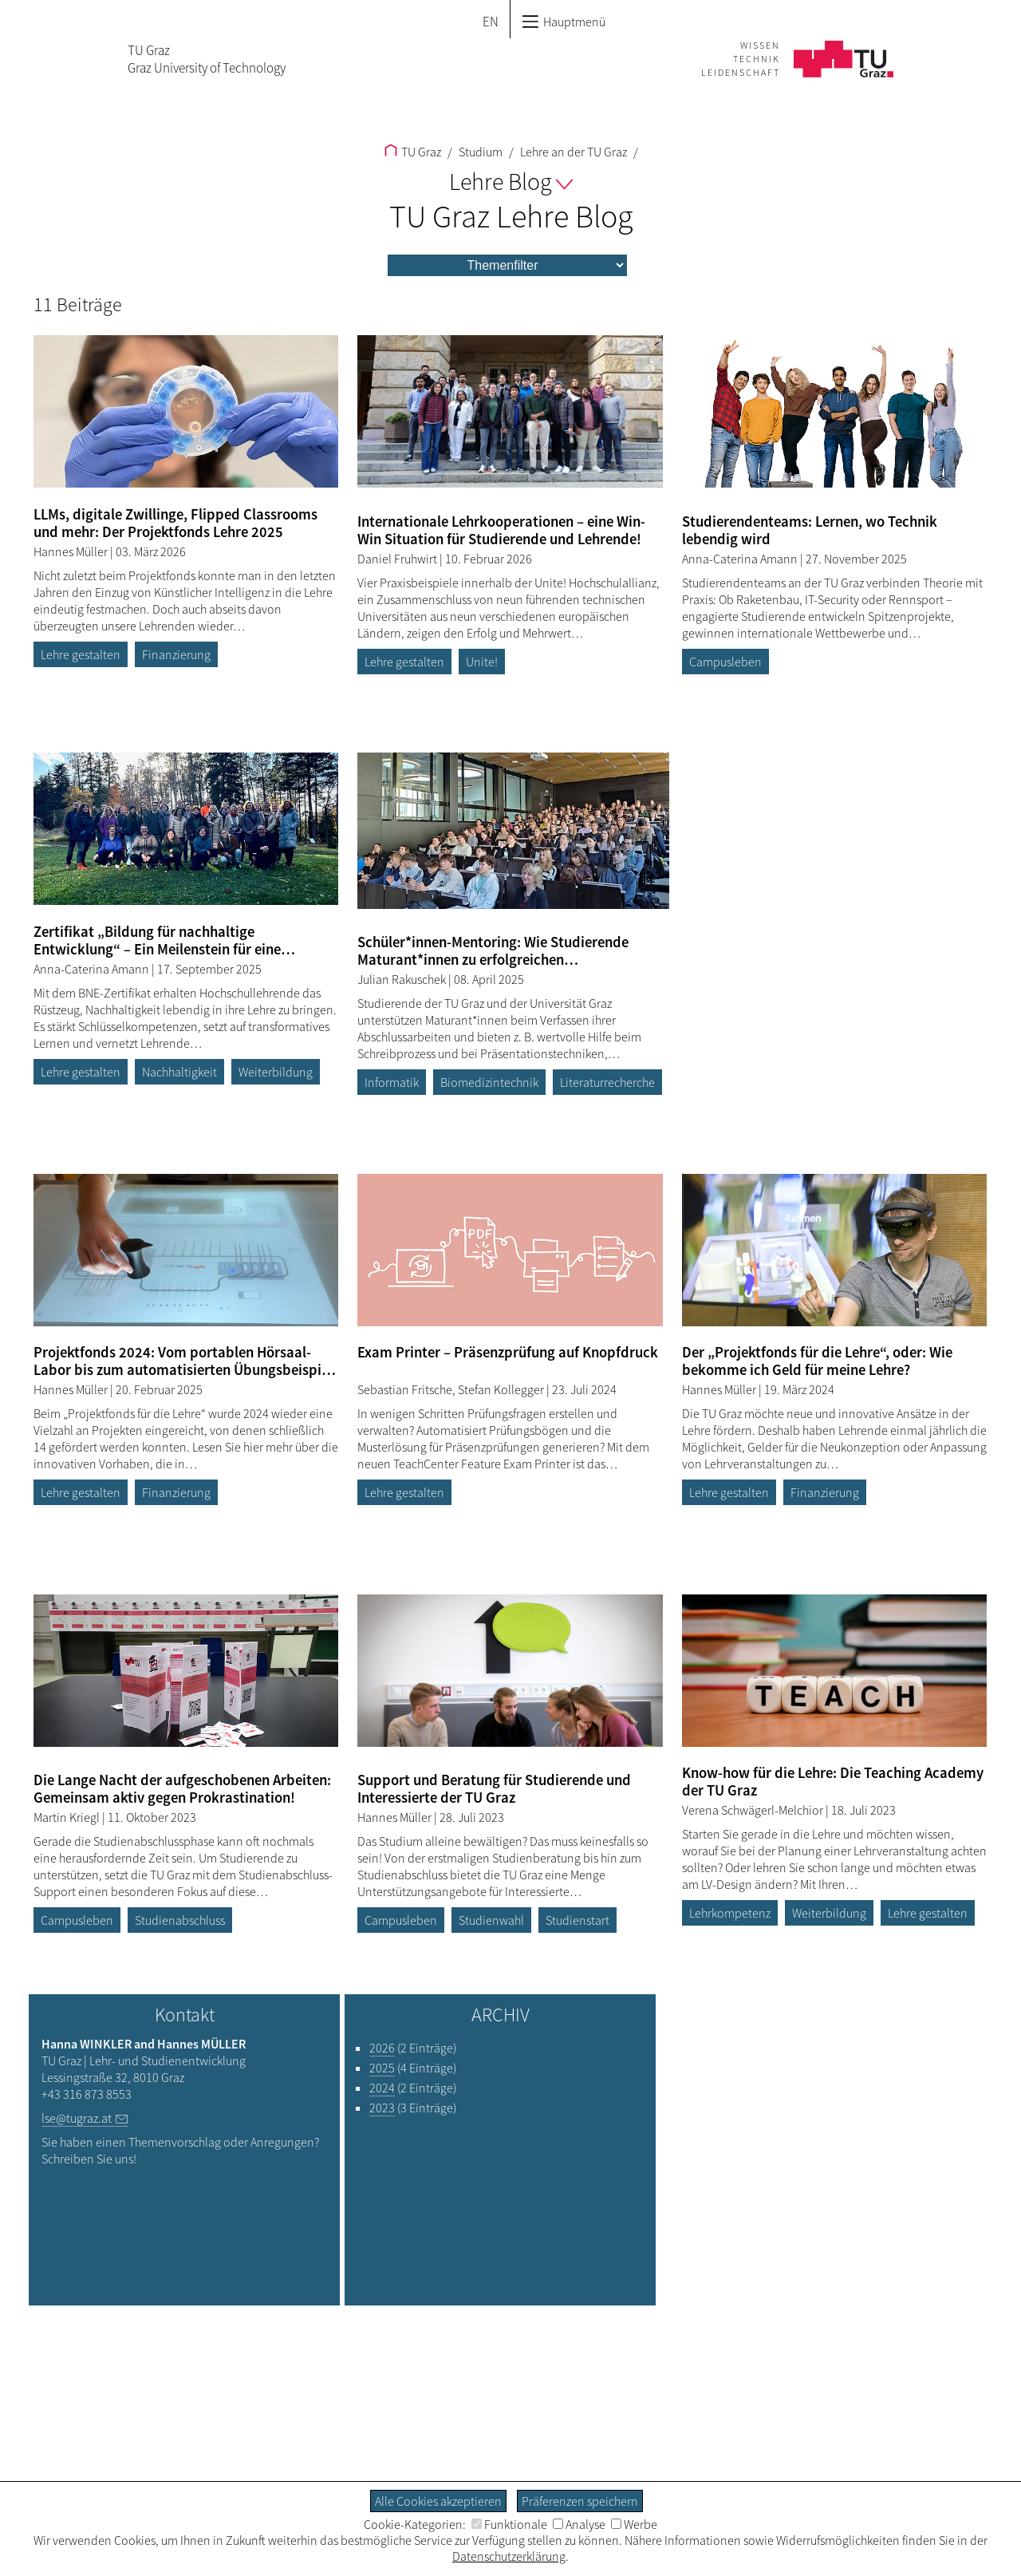 This screenshot has width=1021, height=2576. I want to click on Werbe, so click(634, 2524).